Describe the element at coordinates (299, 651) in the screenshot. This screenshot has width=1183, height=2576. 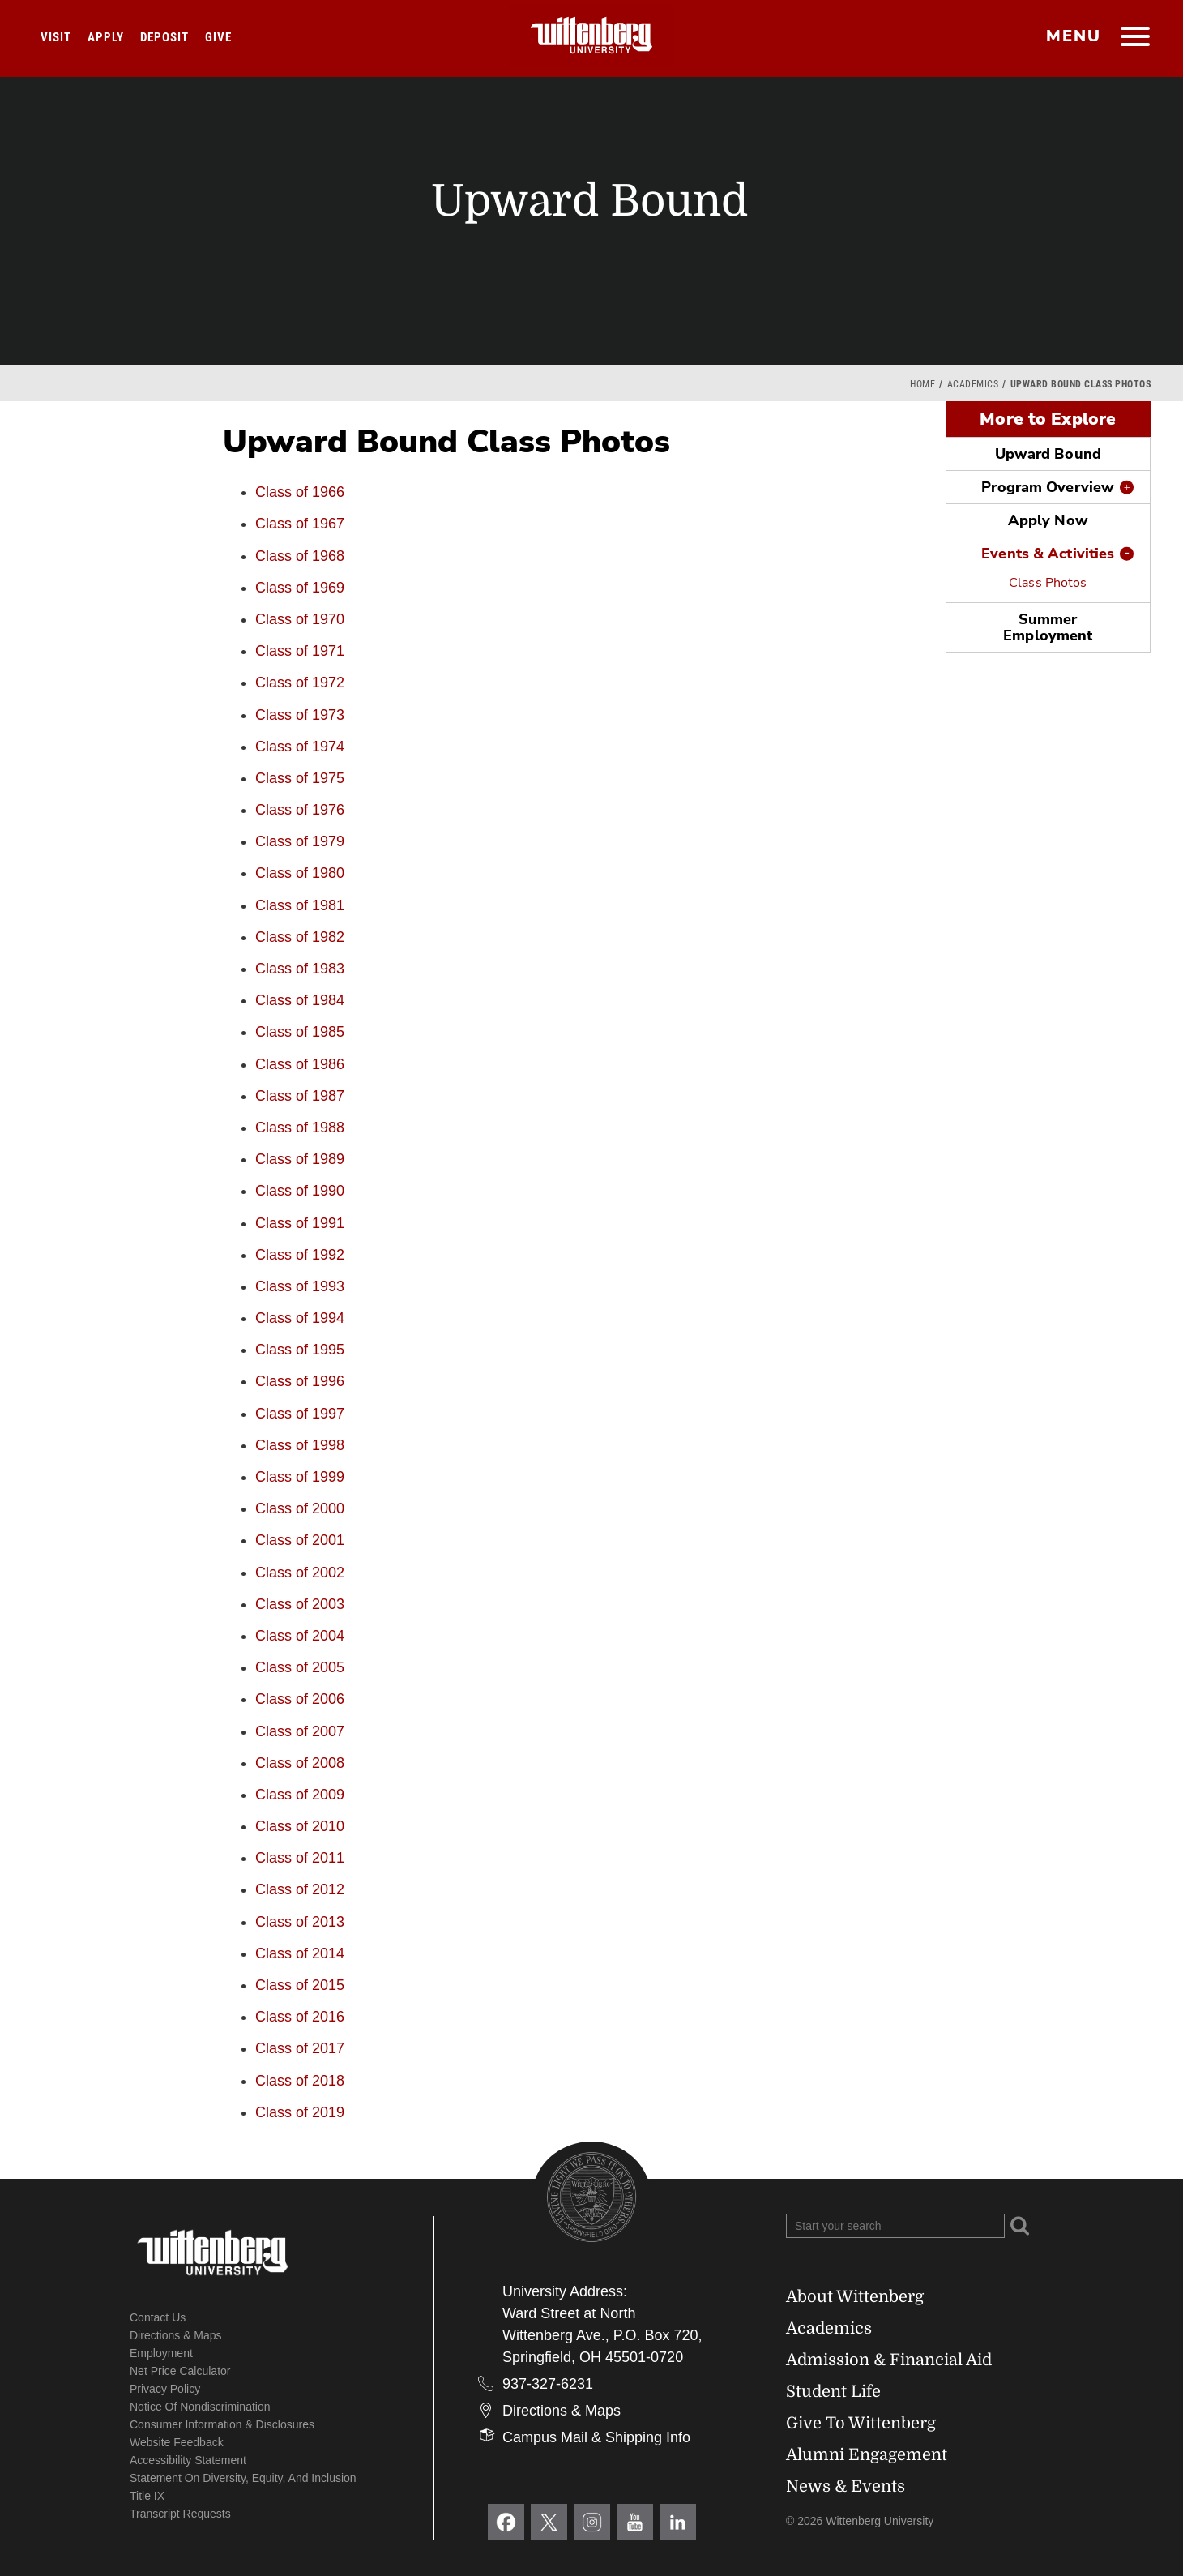
I see `Class of 1971` at that location.